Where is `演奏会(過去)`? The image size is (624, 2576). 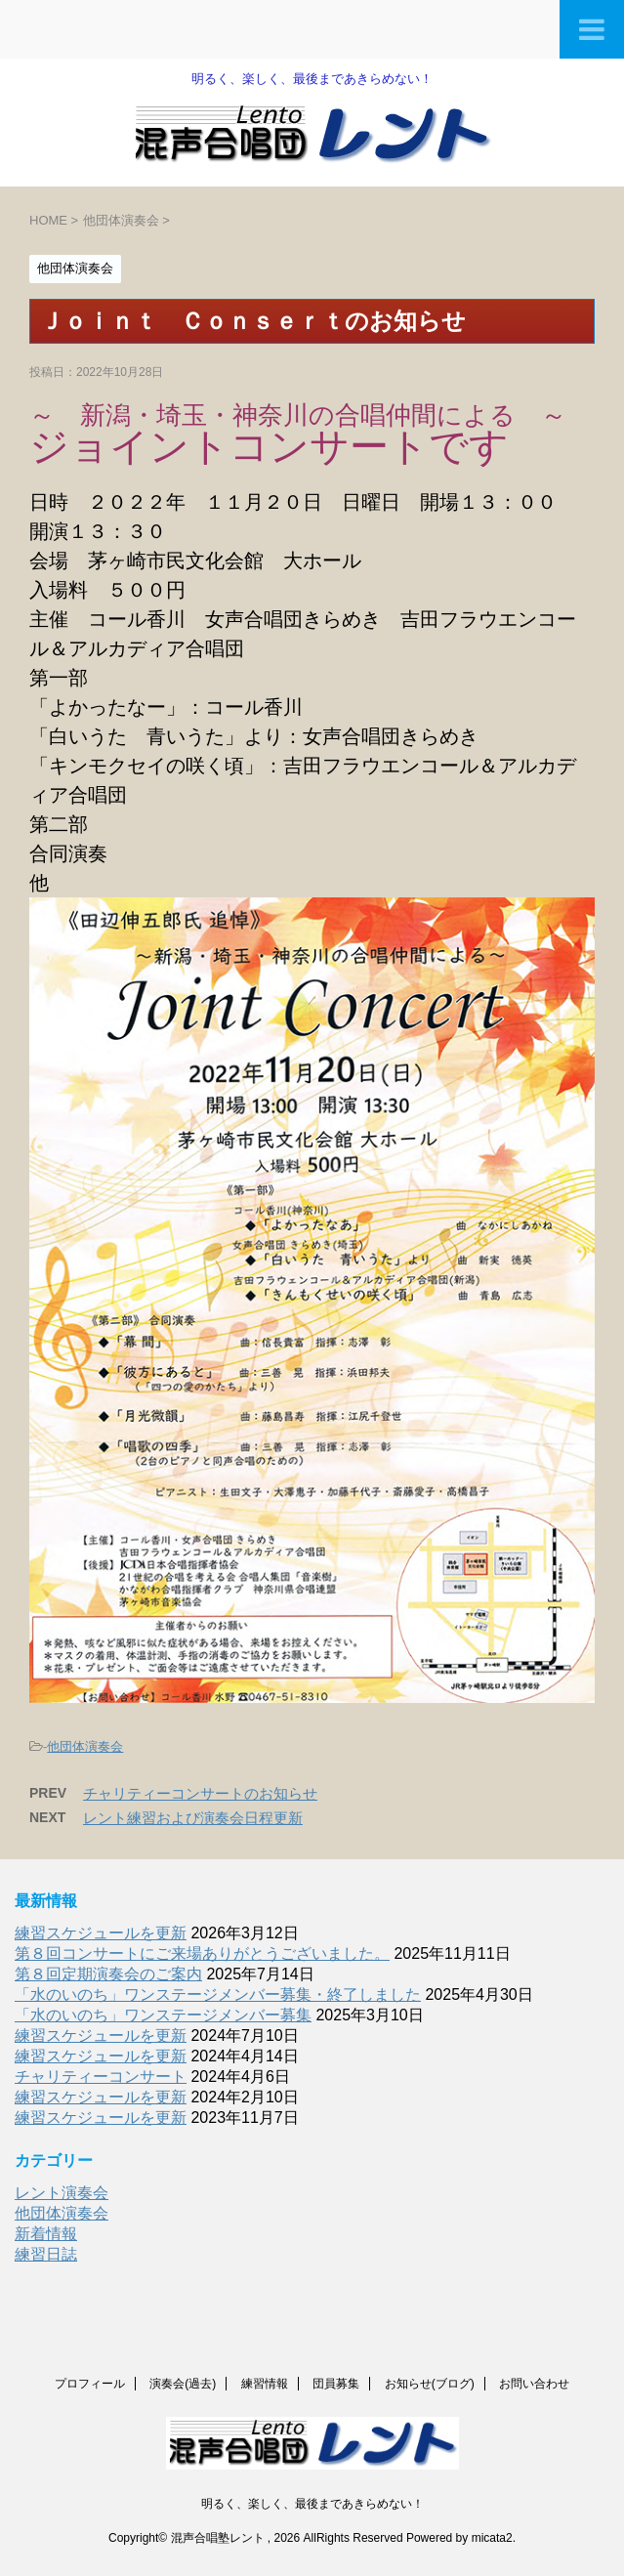 演奏会(過去) is located at coordinates (182, 2382).